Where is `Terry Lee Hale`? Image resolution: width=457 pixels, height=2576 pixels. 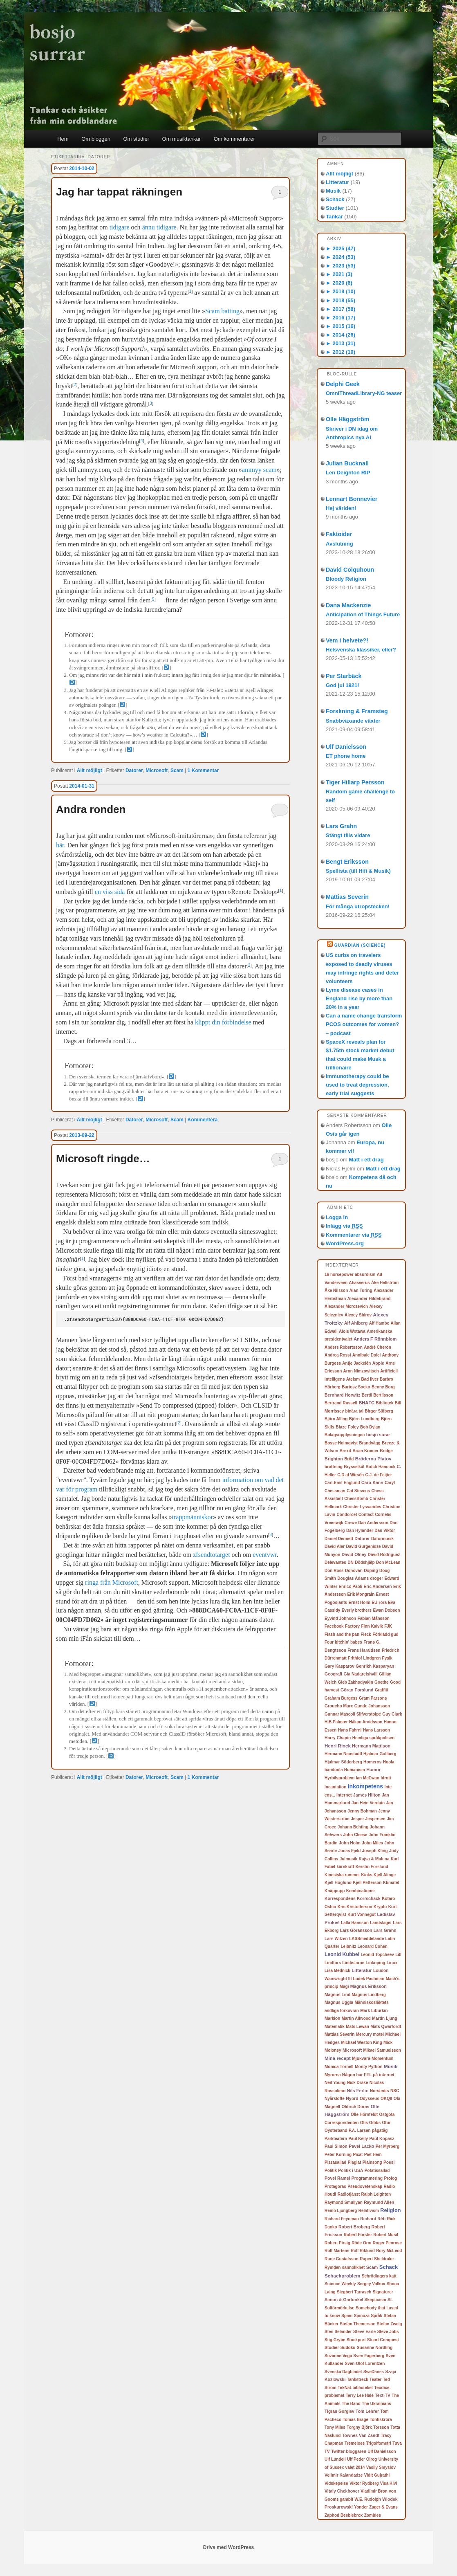 Terry Lee Hale is located at coordinates (360, 2395).